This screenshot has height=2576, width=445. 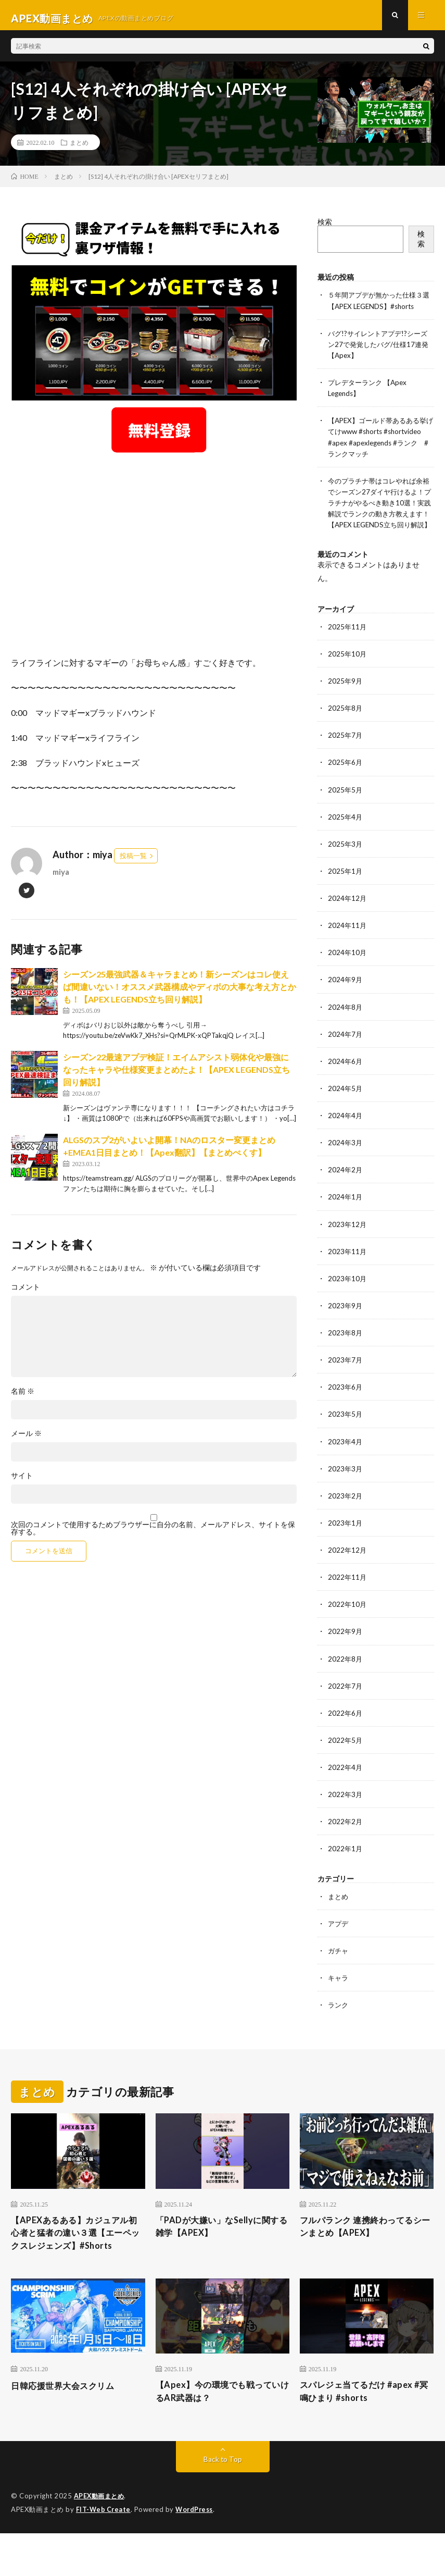 I want to click on まとめ, so click(x=79, y=148).